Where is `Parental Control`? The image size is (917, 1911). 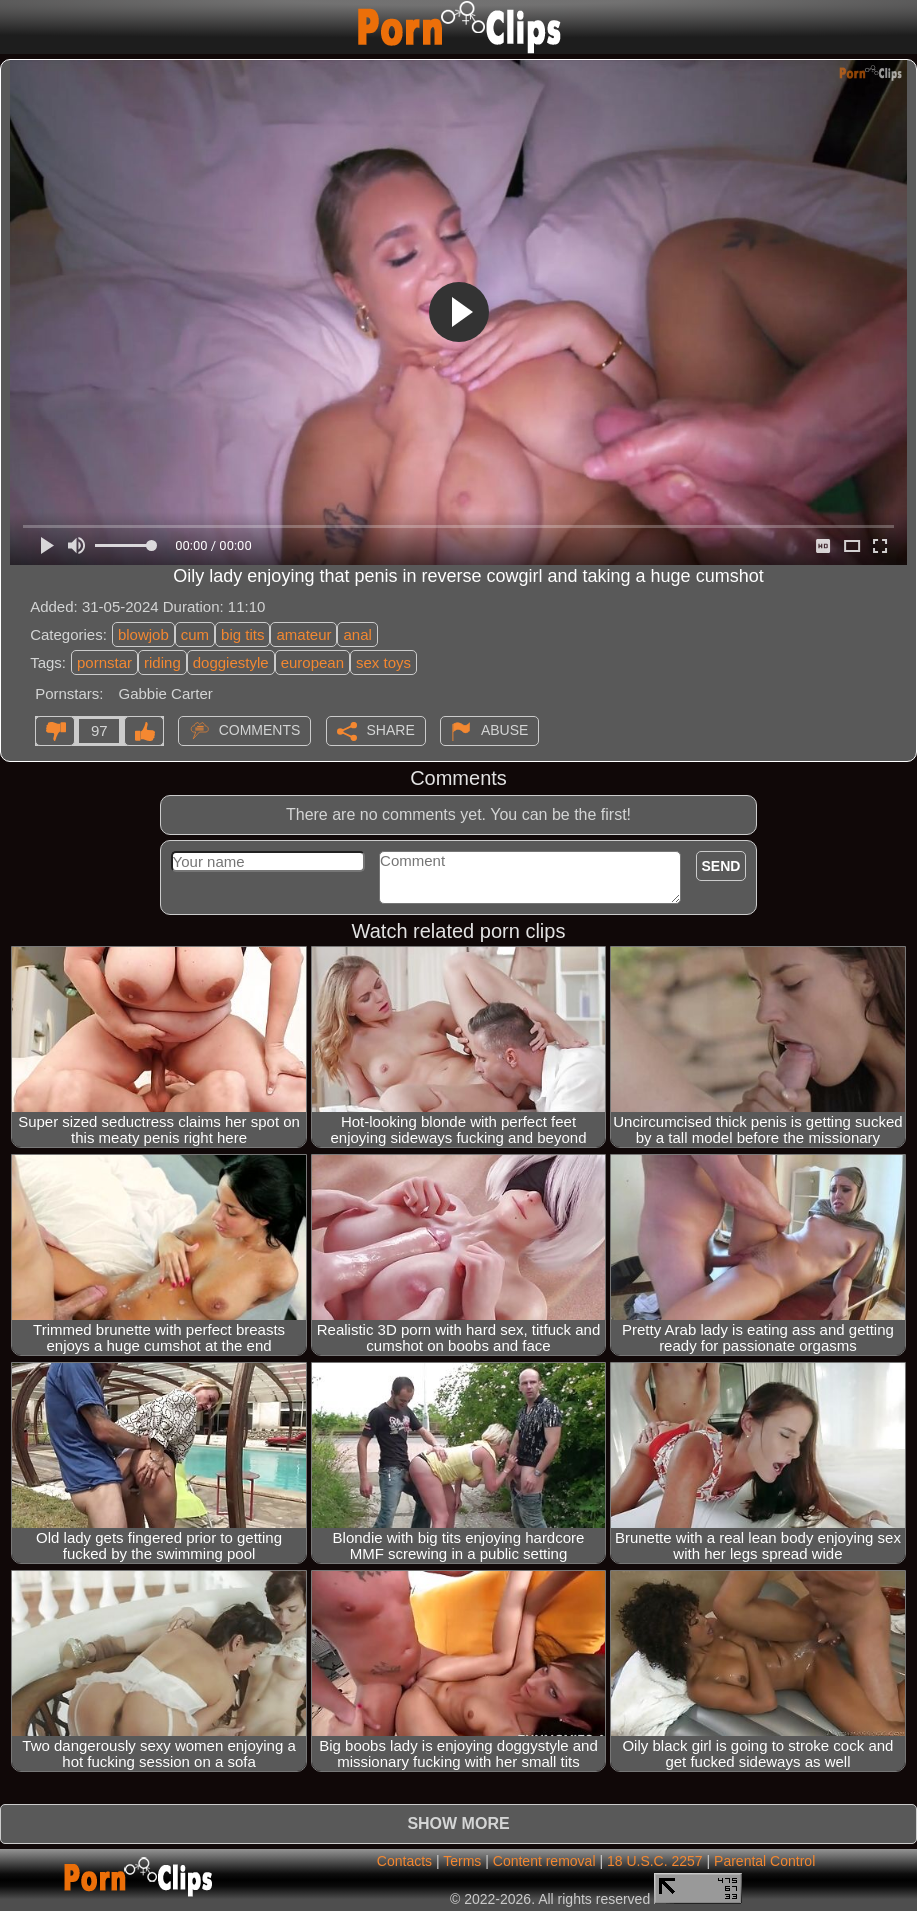
Parental Control is located at coordinates (764, 1861).